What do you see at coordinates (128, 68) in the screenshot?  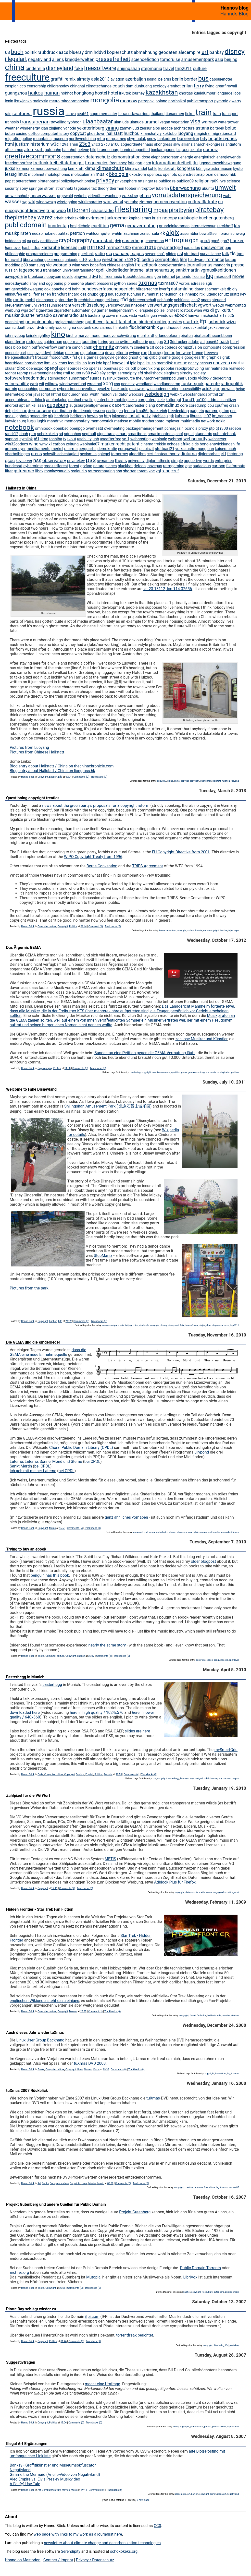 I see `shijingshan` at bounding box center [128, 68].